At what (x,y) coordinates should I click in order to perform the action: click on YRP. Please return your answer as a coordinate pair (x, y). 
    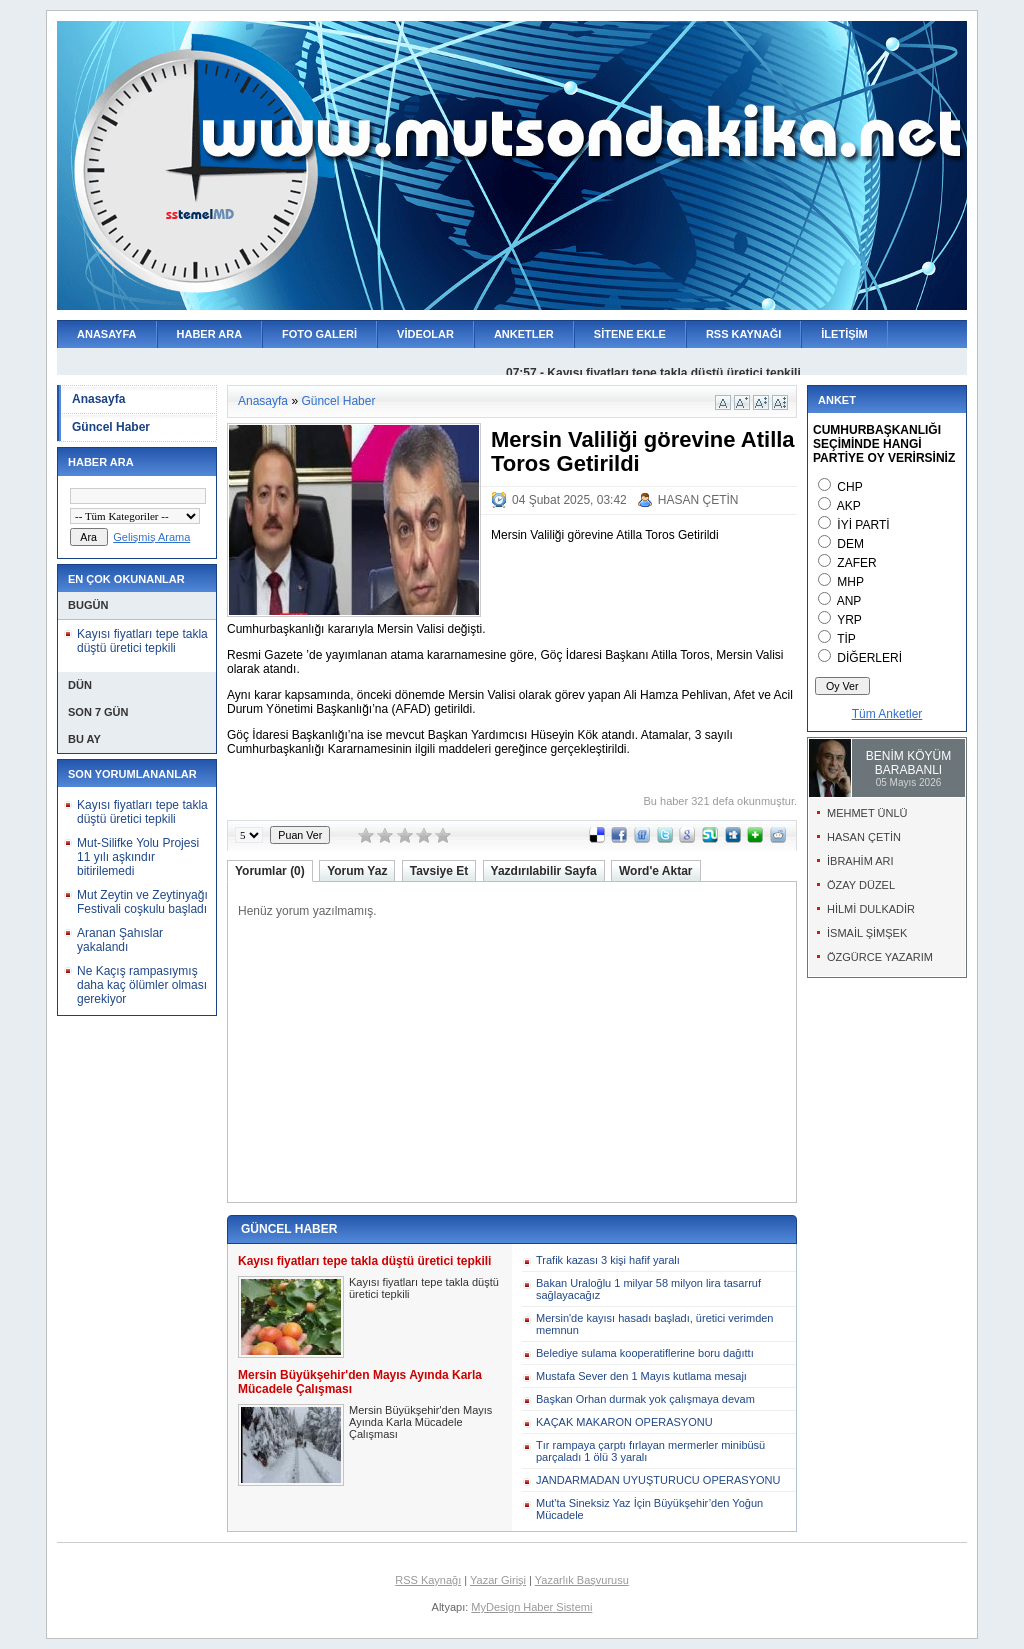
    Looking at the image, I should click on (849, 620).